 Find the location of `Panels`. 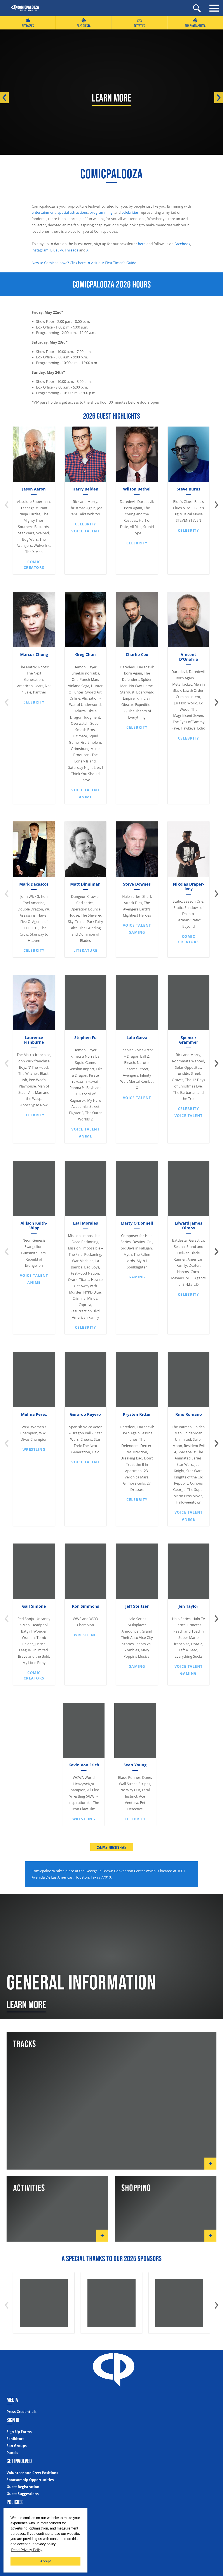

Panels is located at coordinates (12, 2452).